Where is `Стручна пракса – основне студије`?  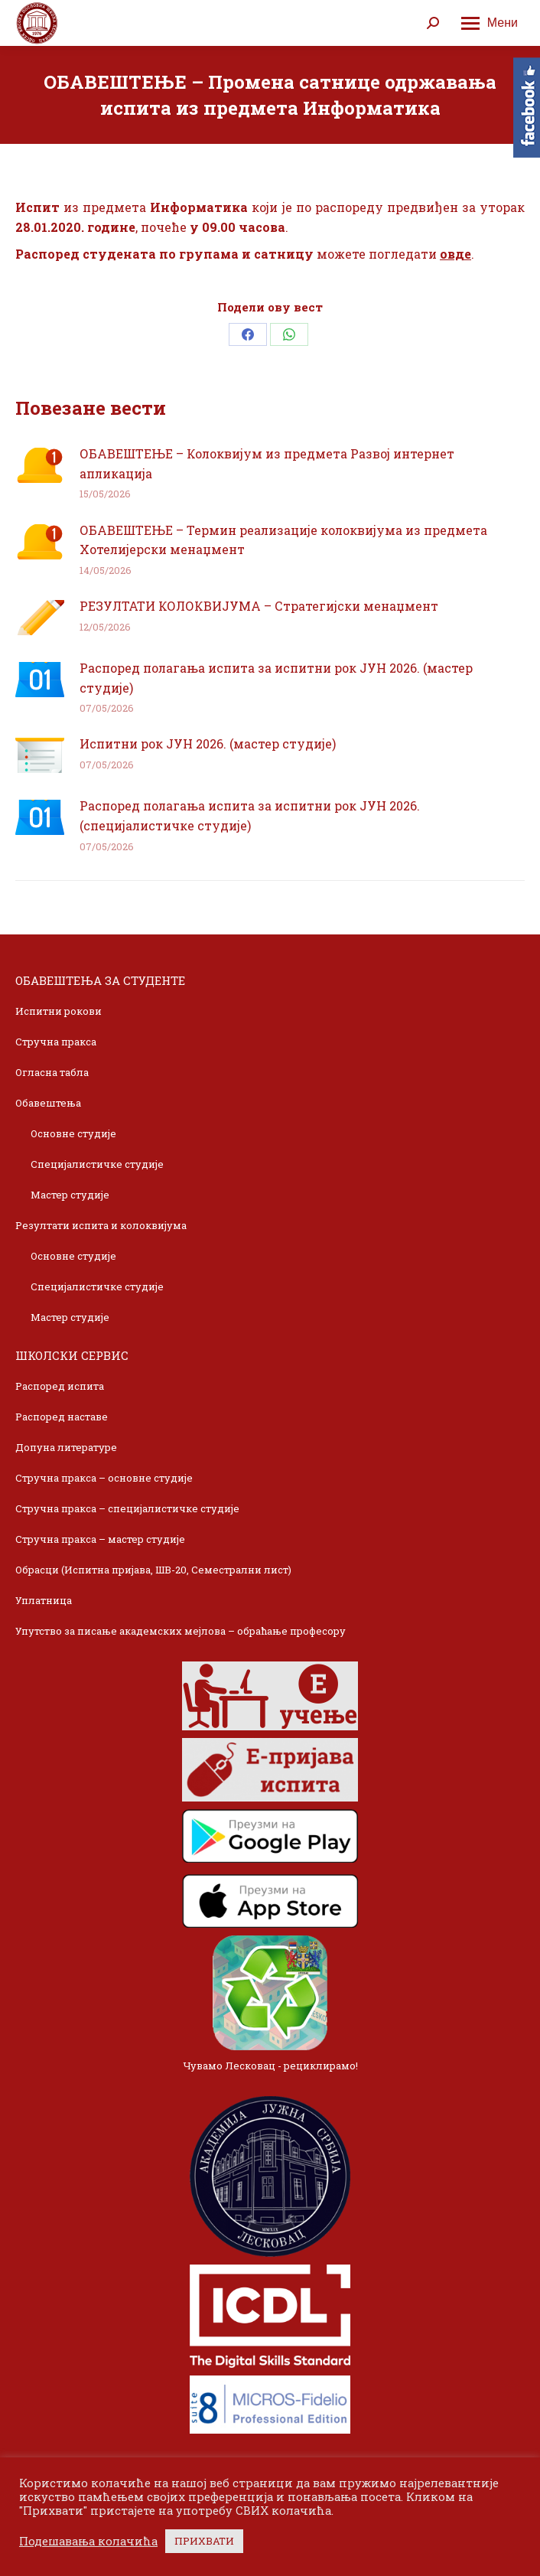 Стручна пракса – основне студије is located at coordinates (104, 1478).